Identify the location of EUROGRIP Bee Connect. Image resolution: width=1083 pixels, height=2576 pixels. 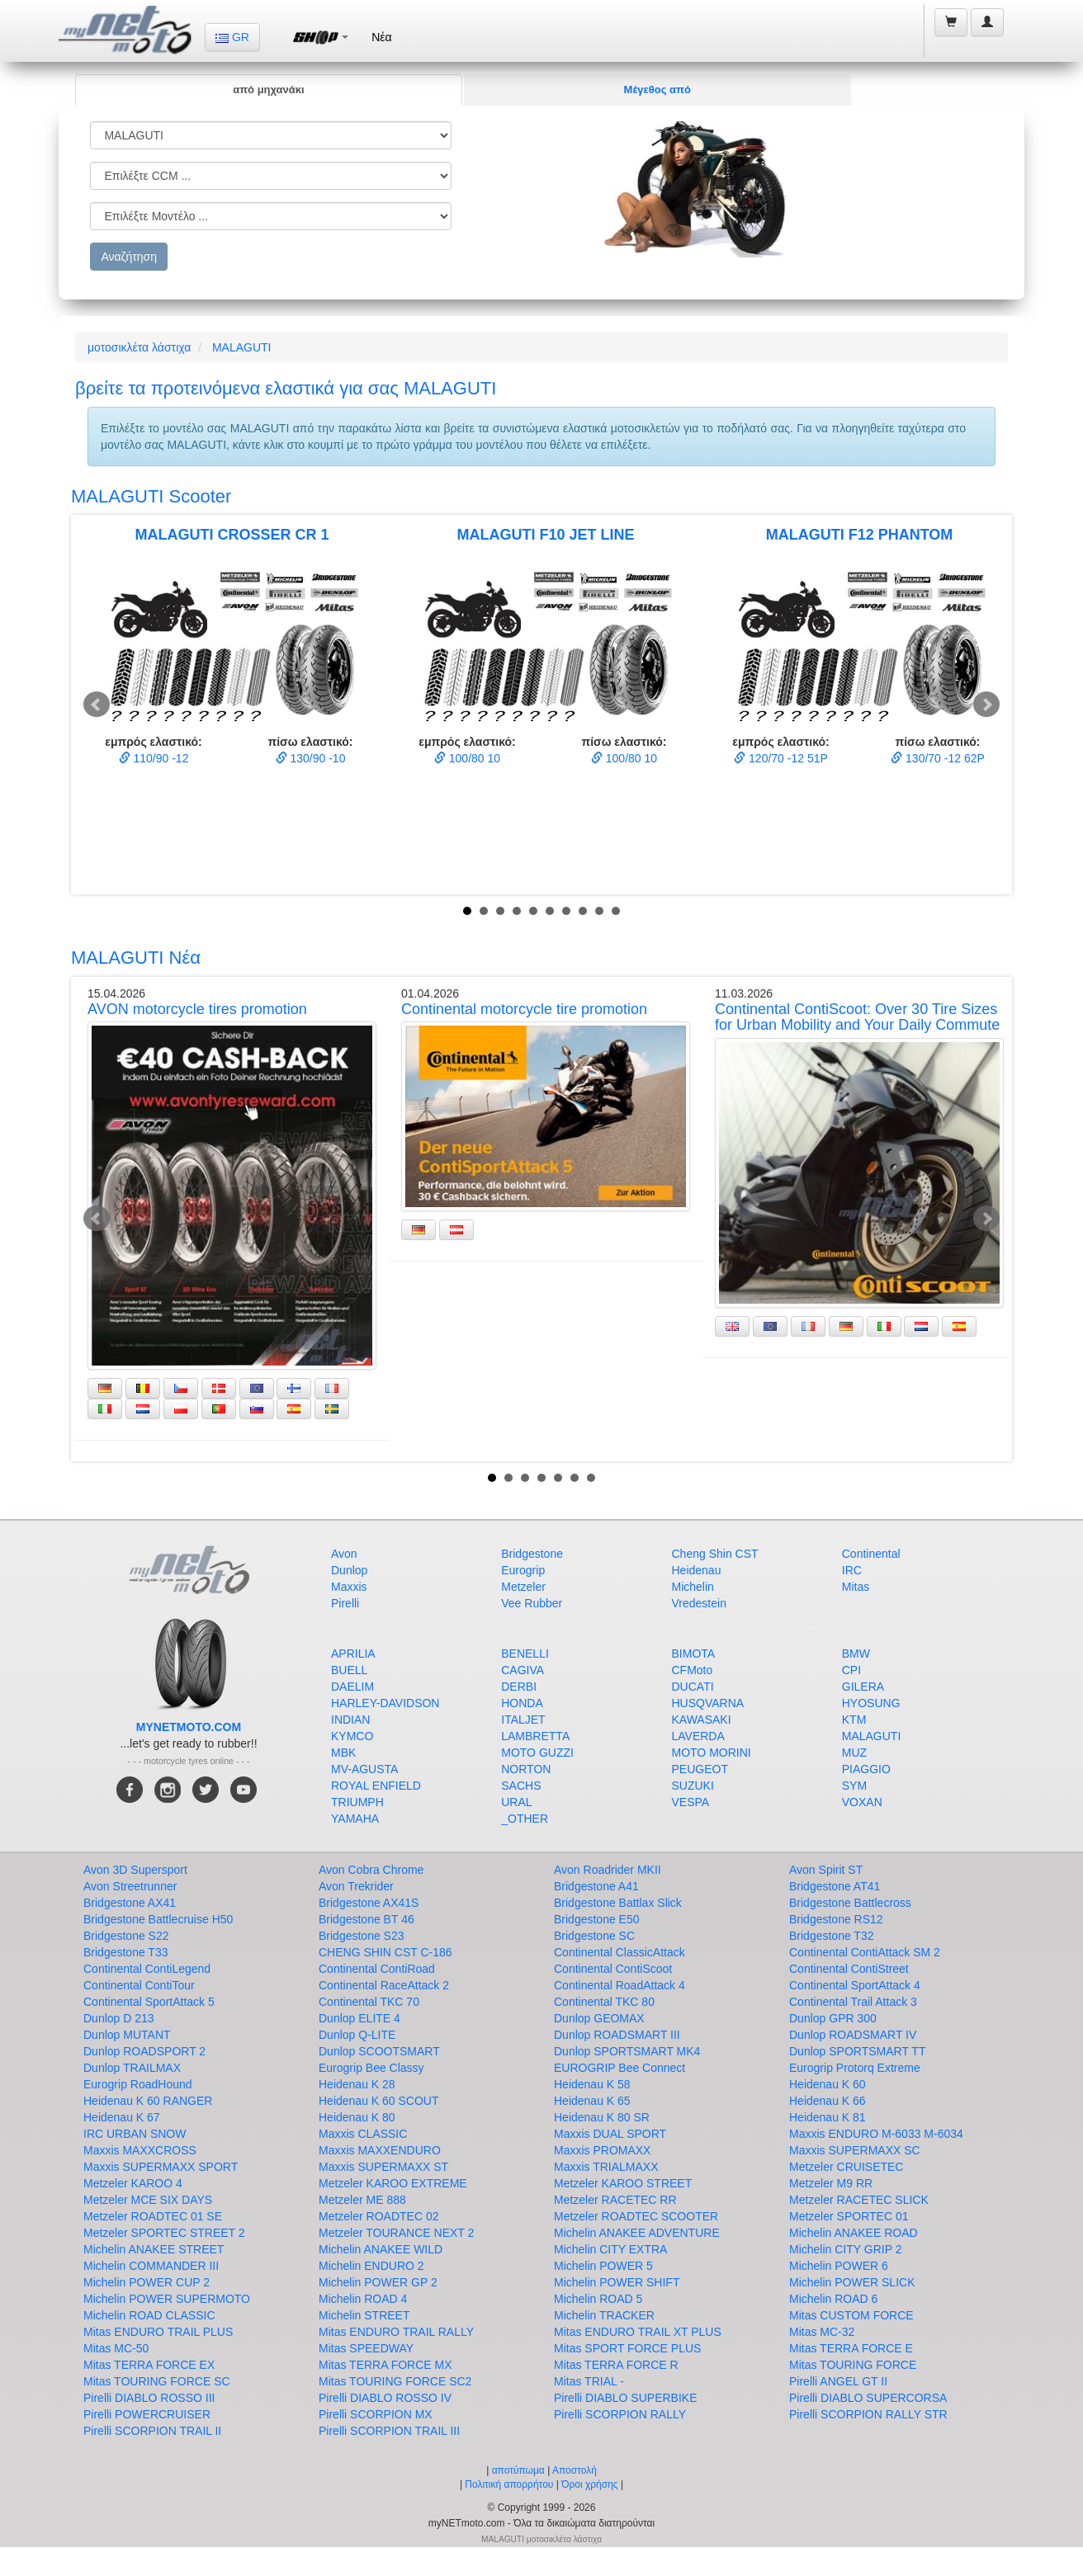
(619, 2067).